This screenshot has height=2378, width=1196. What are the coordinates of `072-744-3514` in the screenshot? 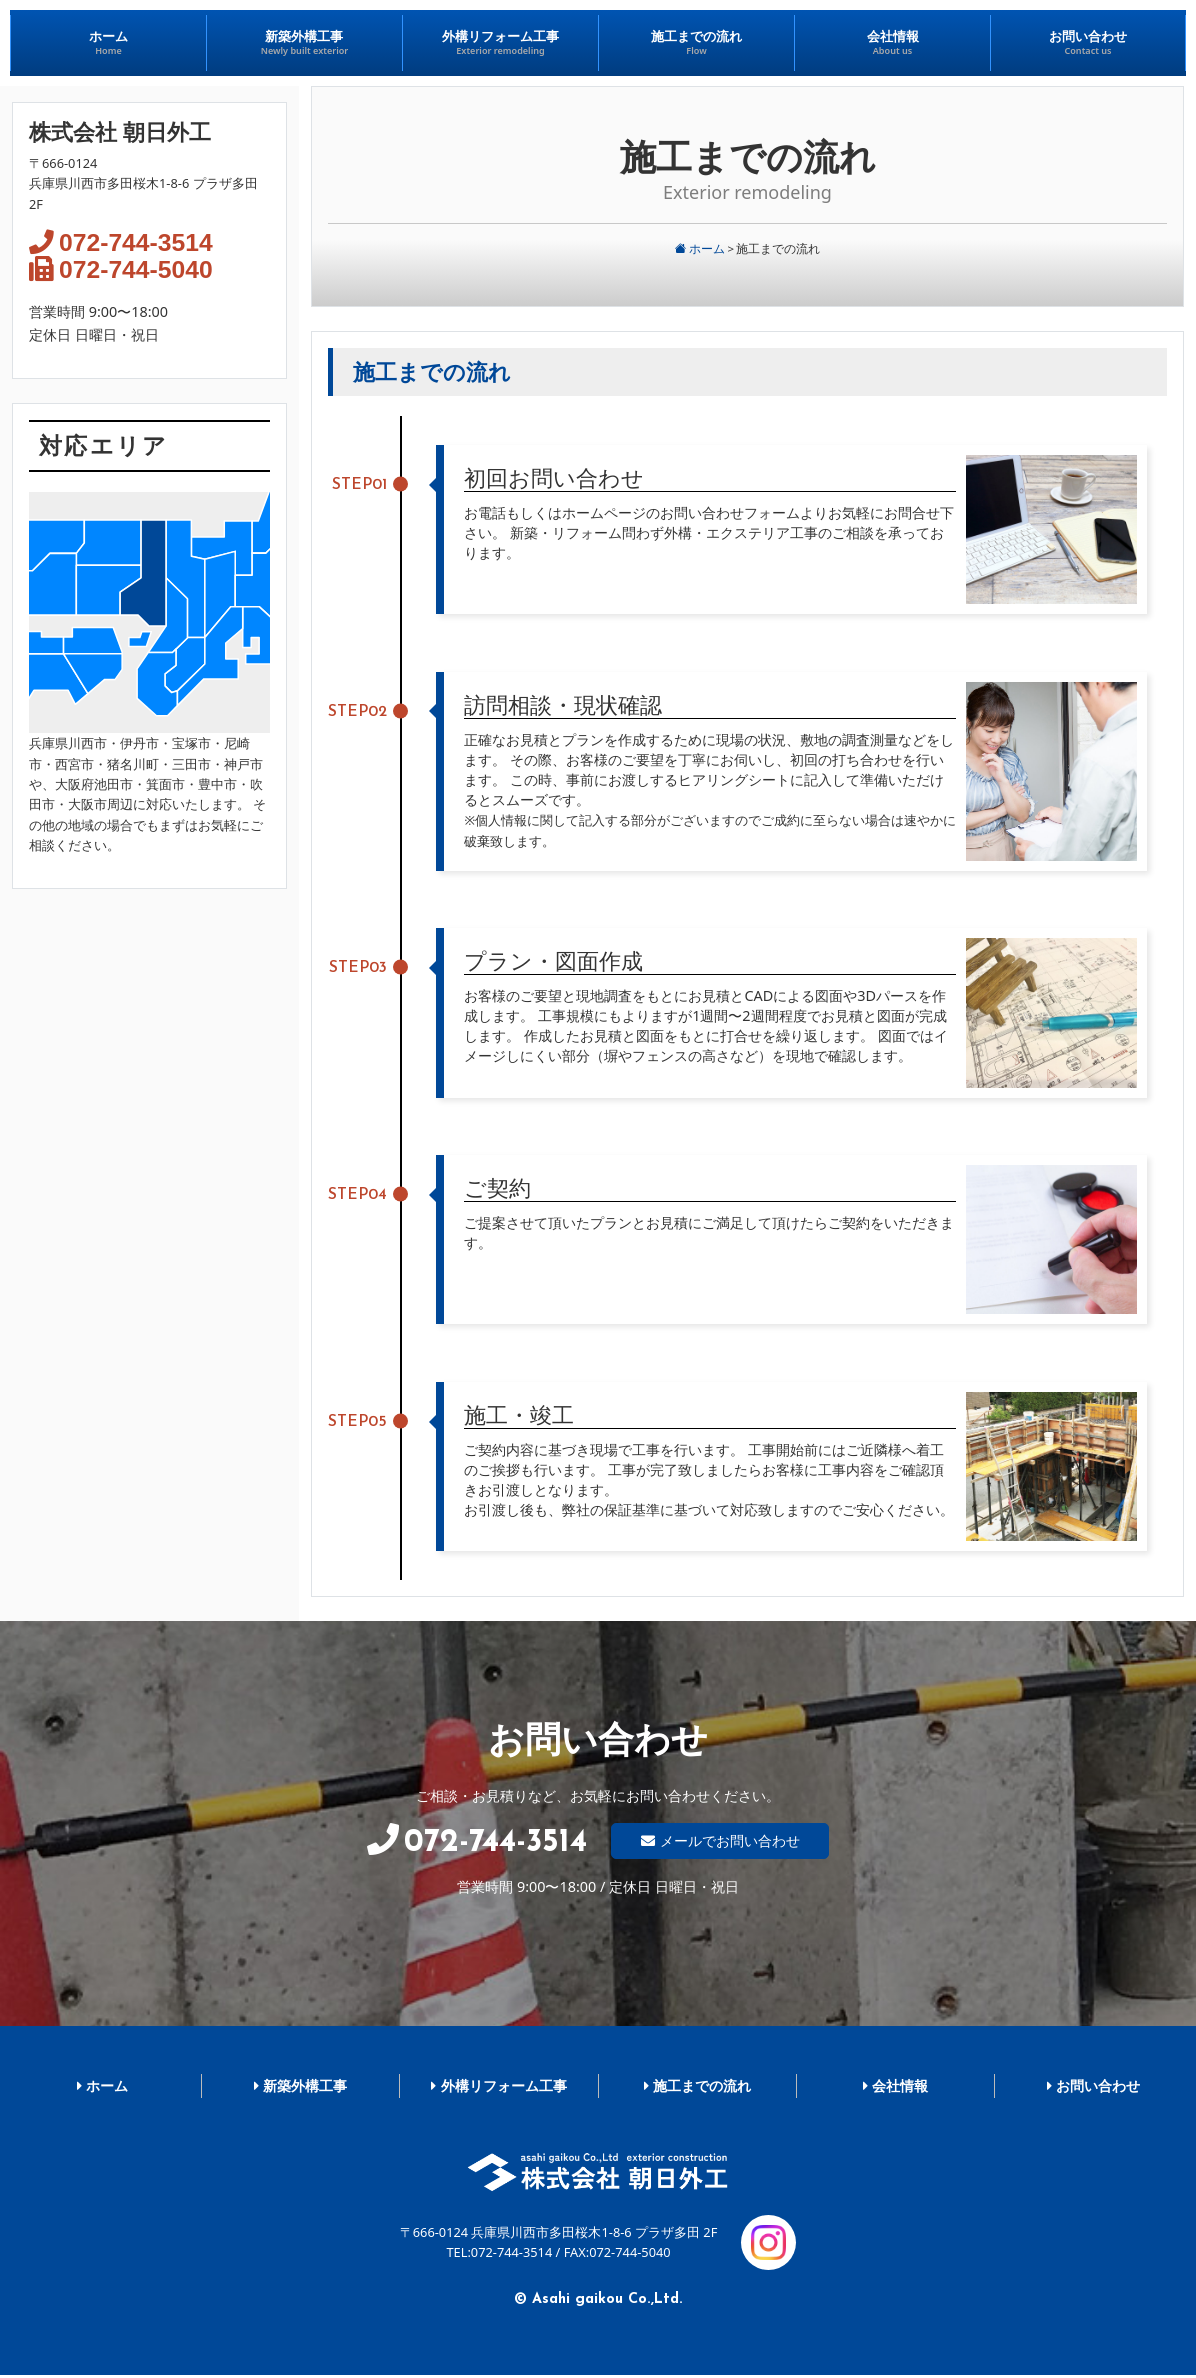 It's located at (137, 243).